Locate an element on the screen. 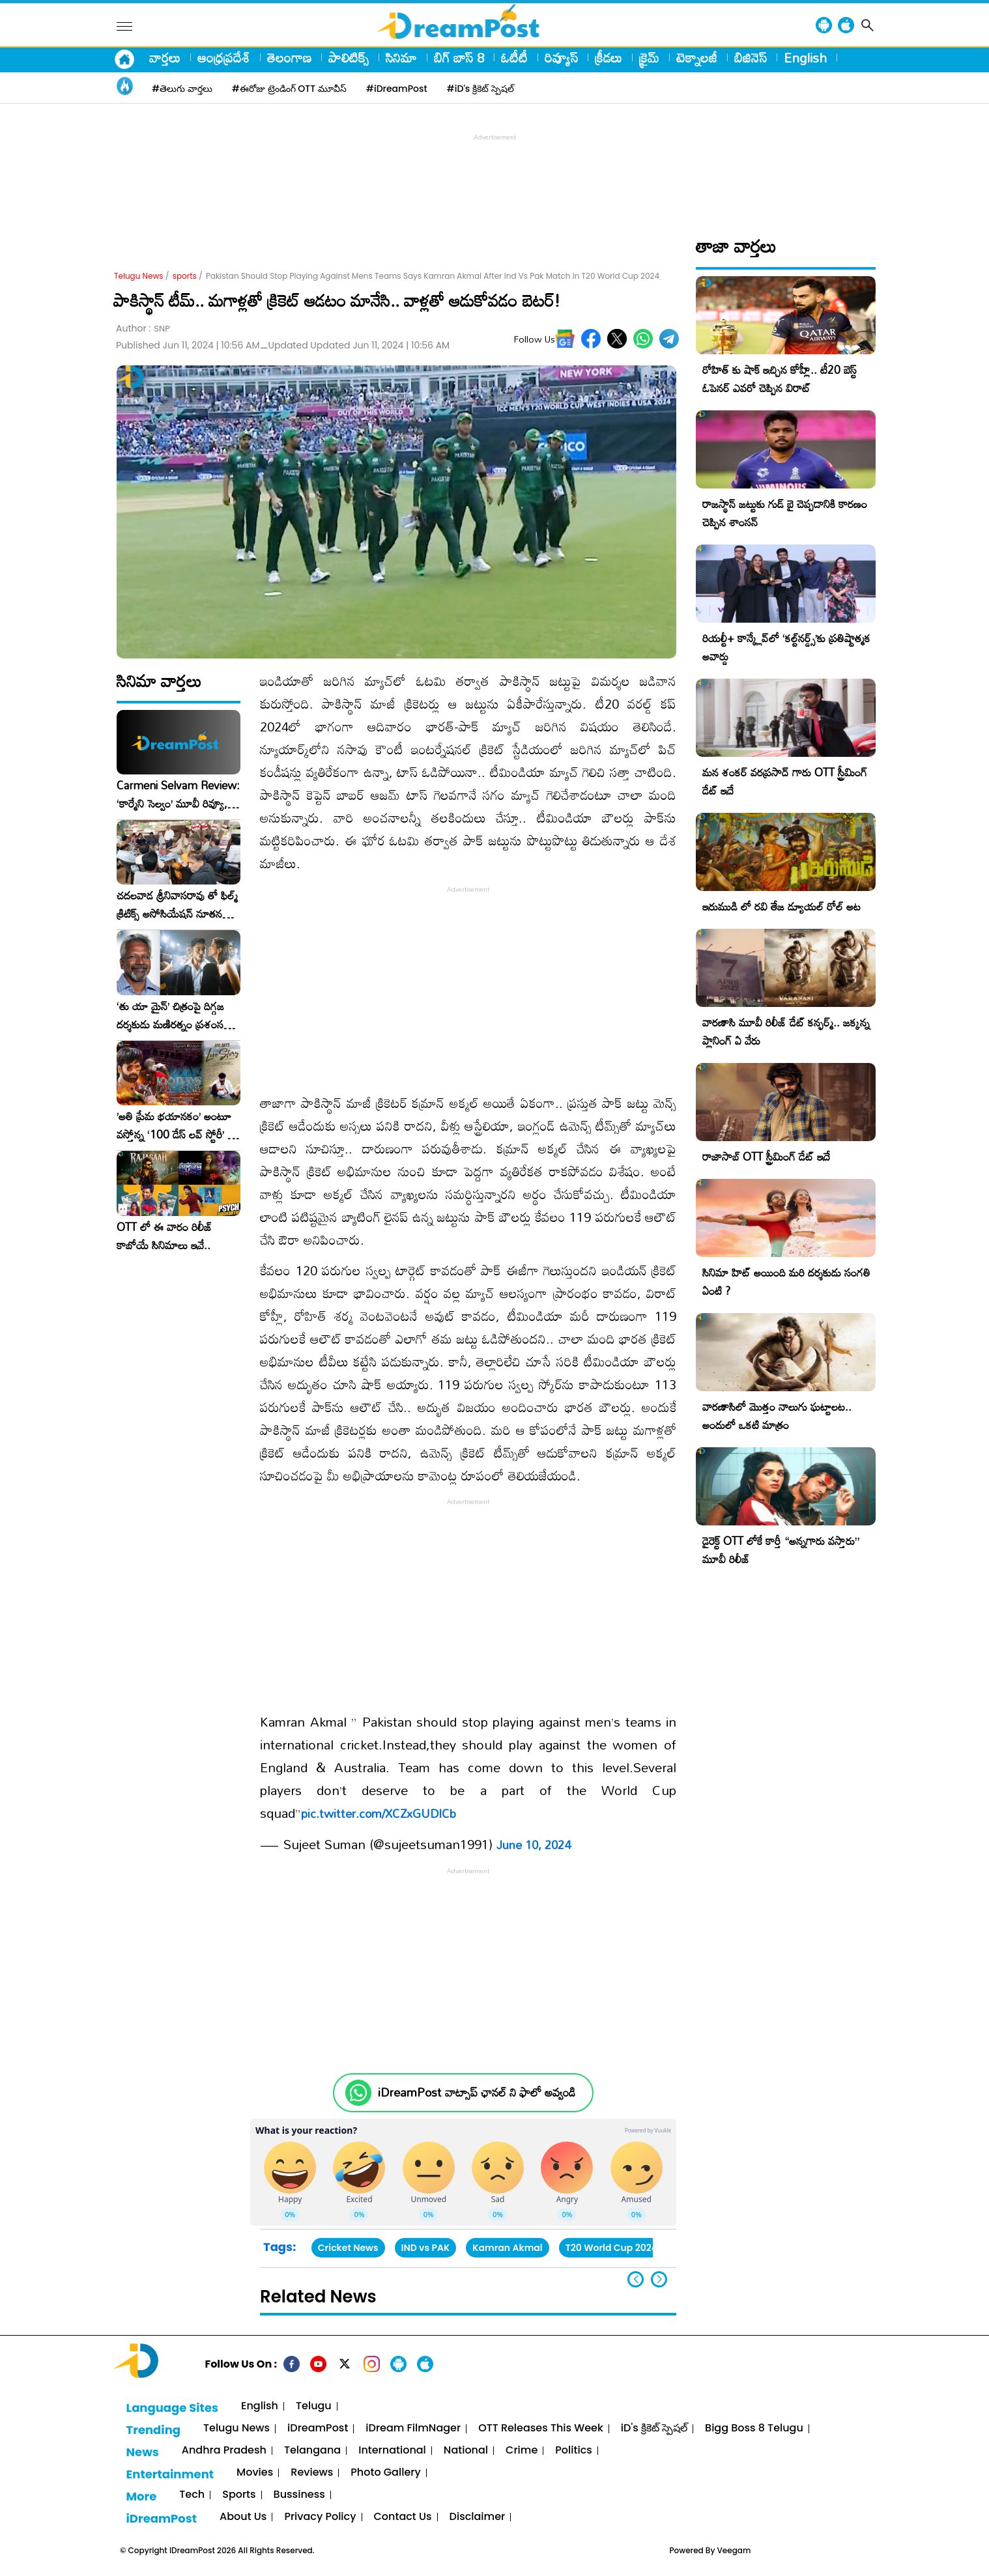 The image size is (989, 2576). ఓటీటీ is located at coordinates (514, 57).